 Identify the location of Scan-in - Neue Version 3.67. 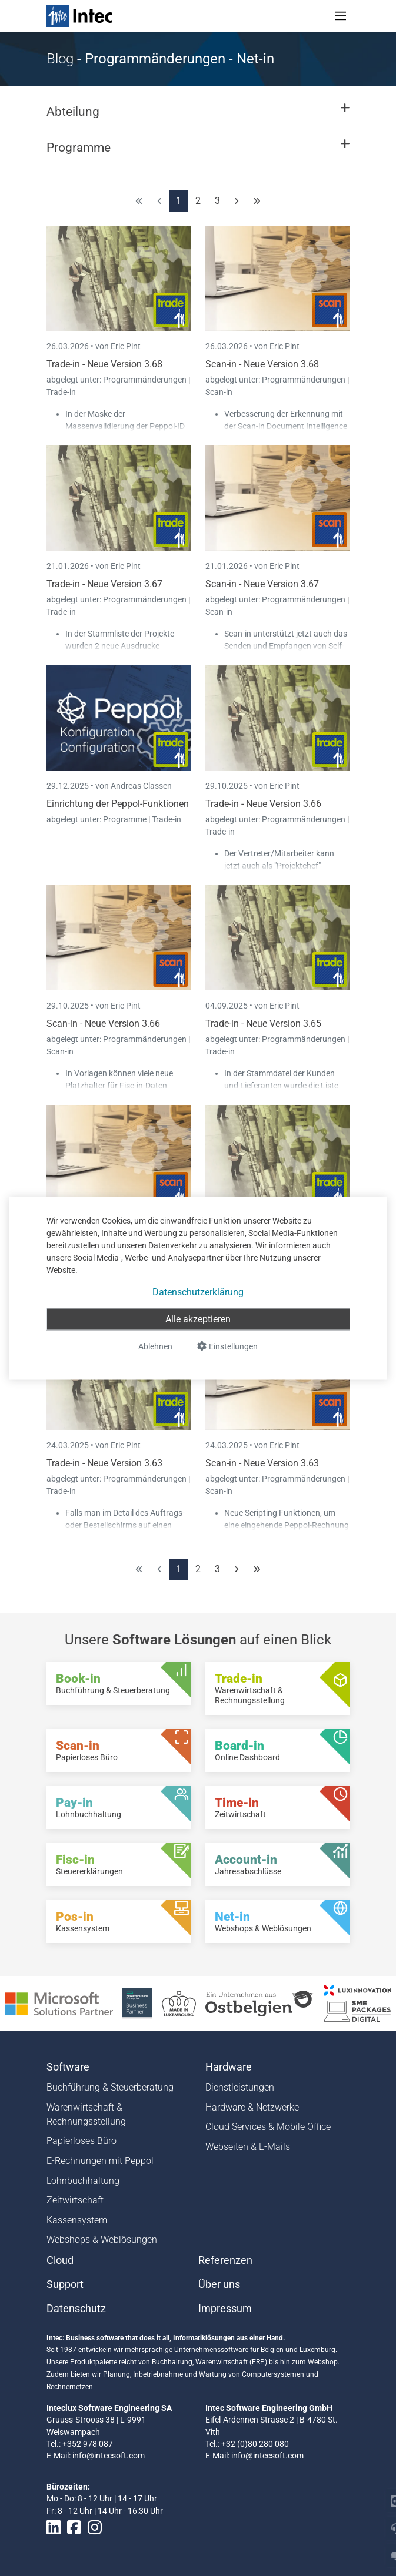
(262, 583).